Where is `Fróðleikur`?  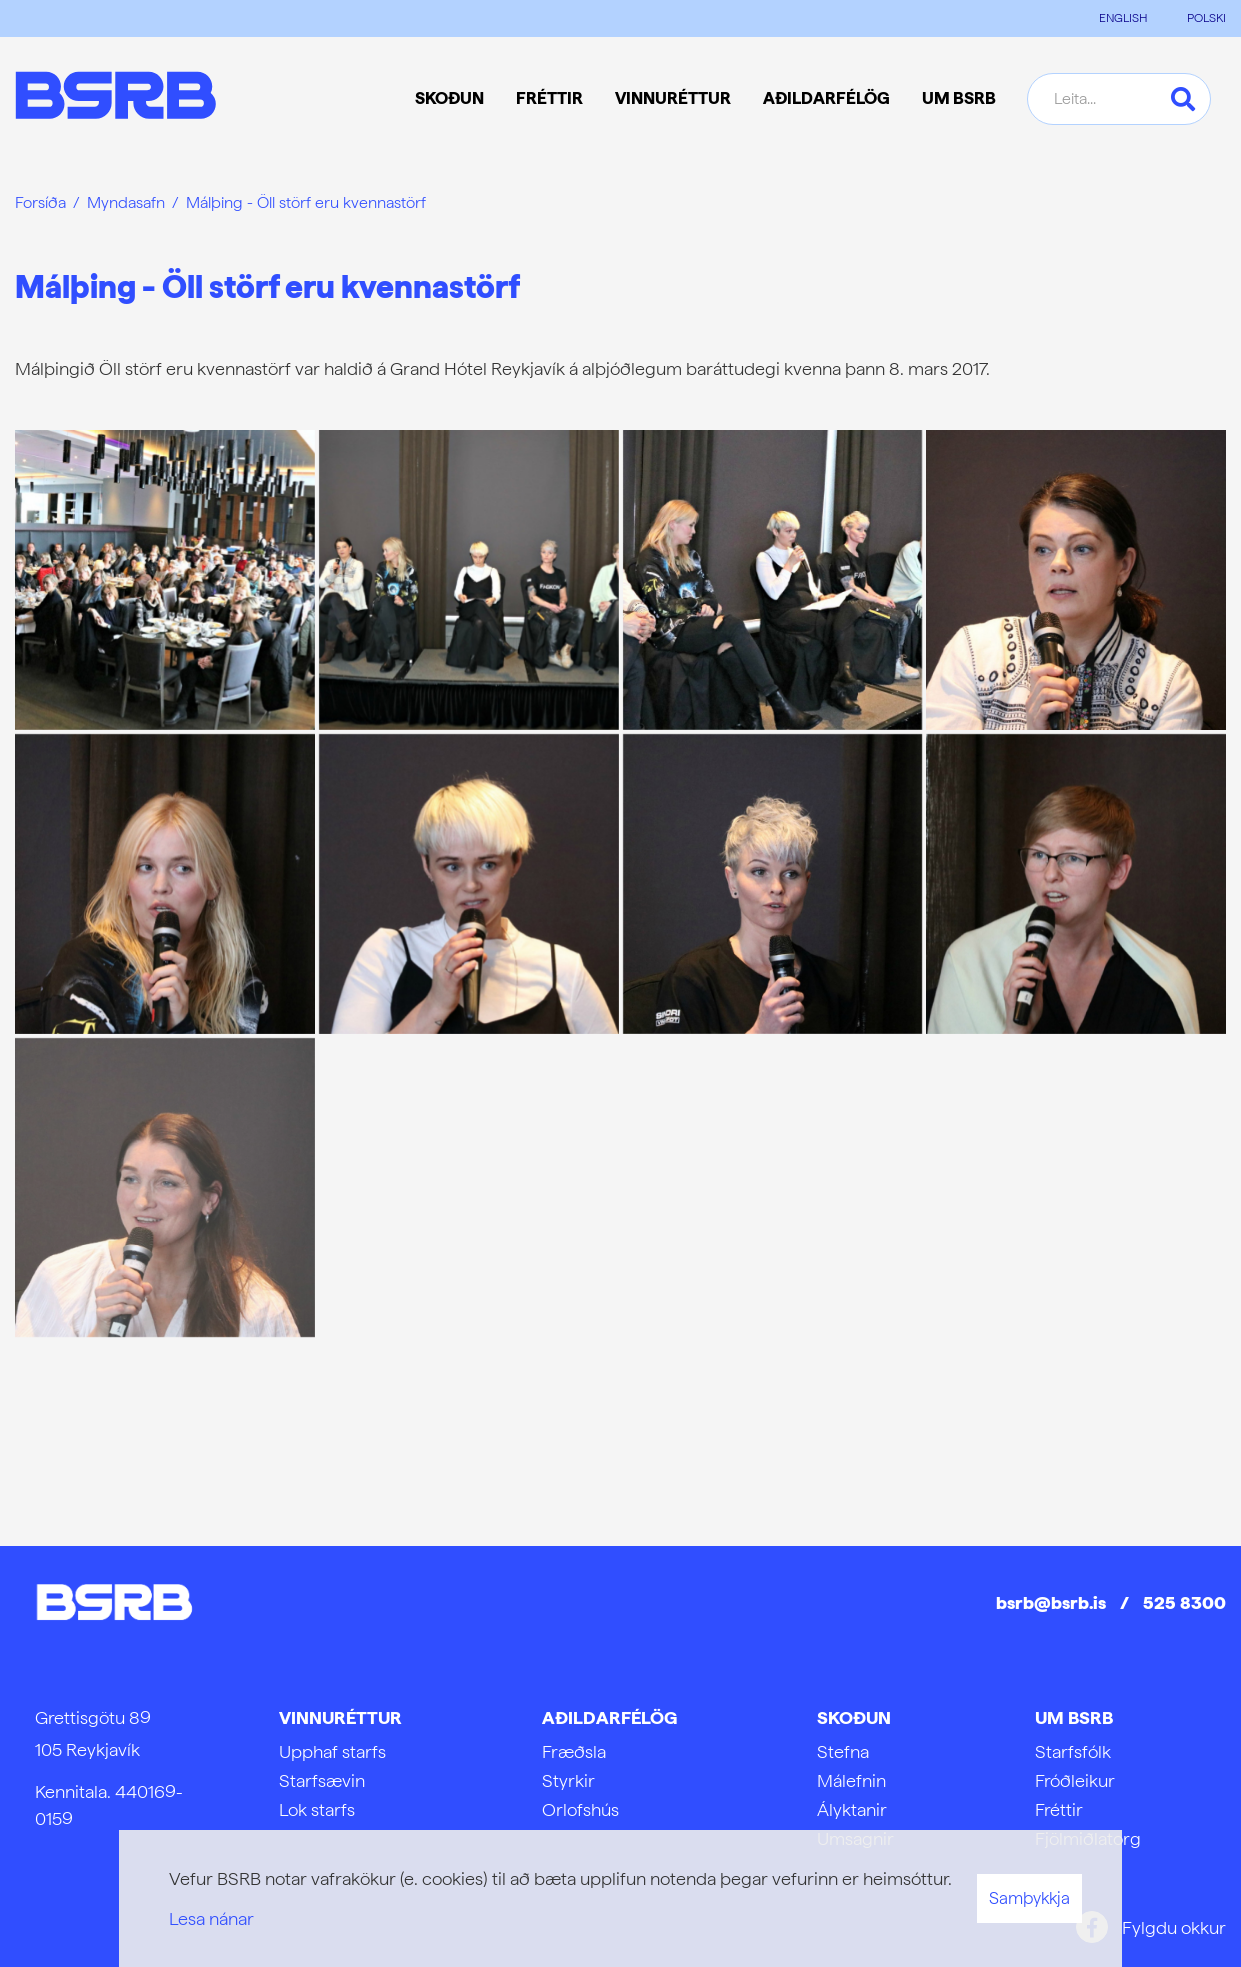
Fróðleikur is located at coordinates (1075, 1780).